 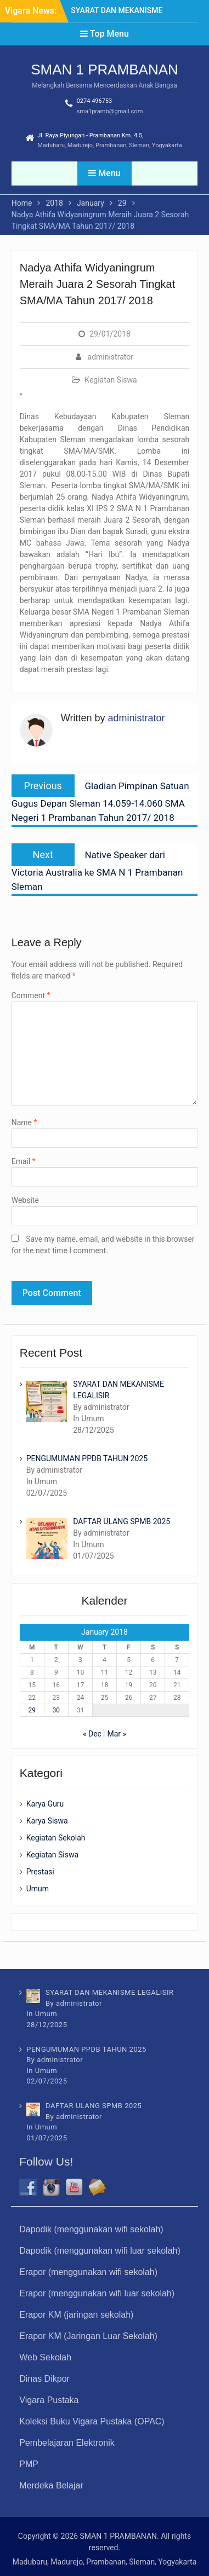 What do you see at coordinates (24, 1122) in the screenshot?
I see `Name` at bounding box center [24, 1122].